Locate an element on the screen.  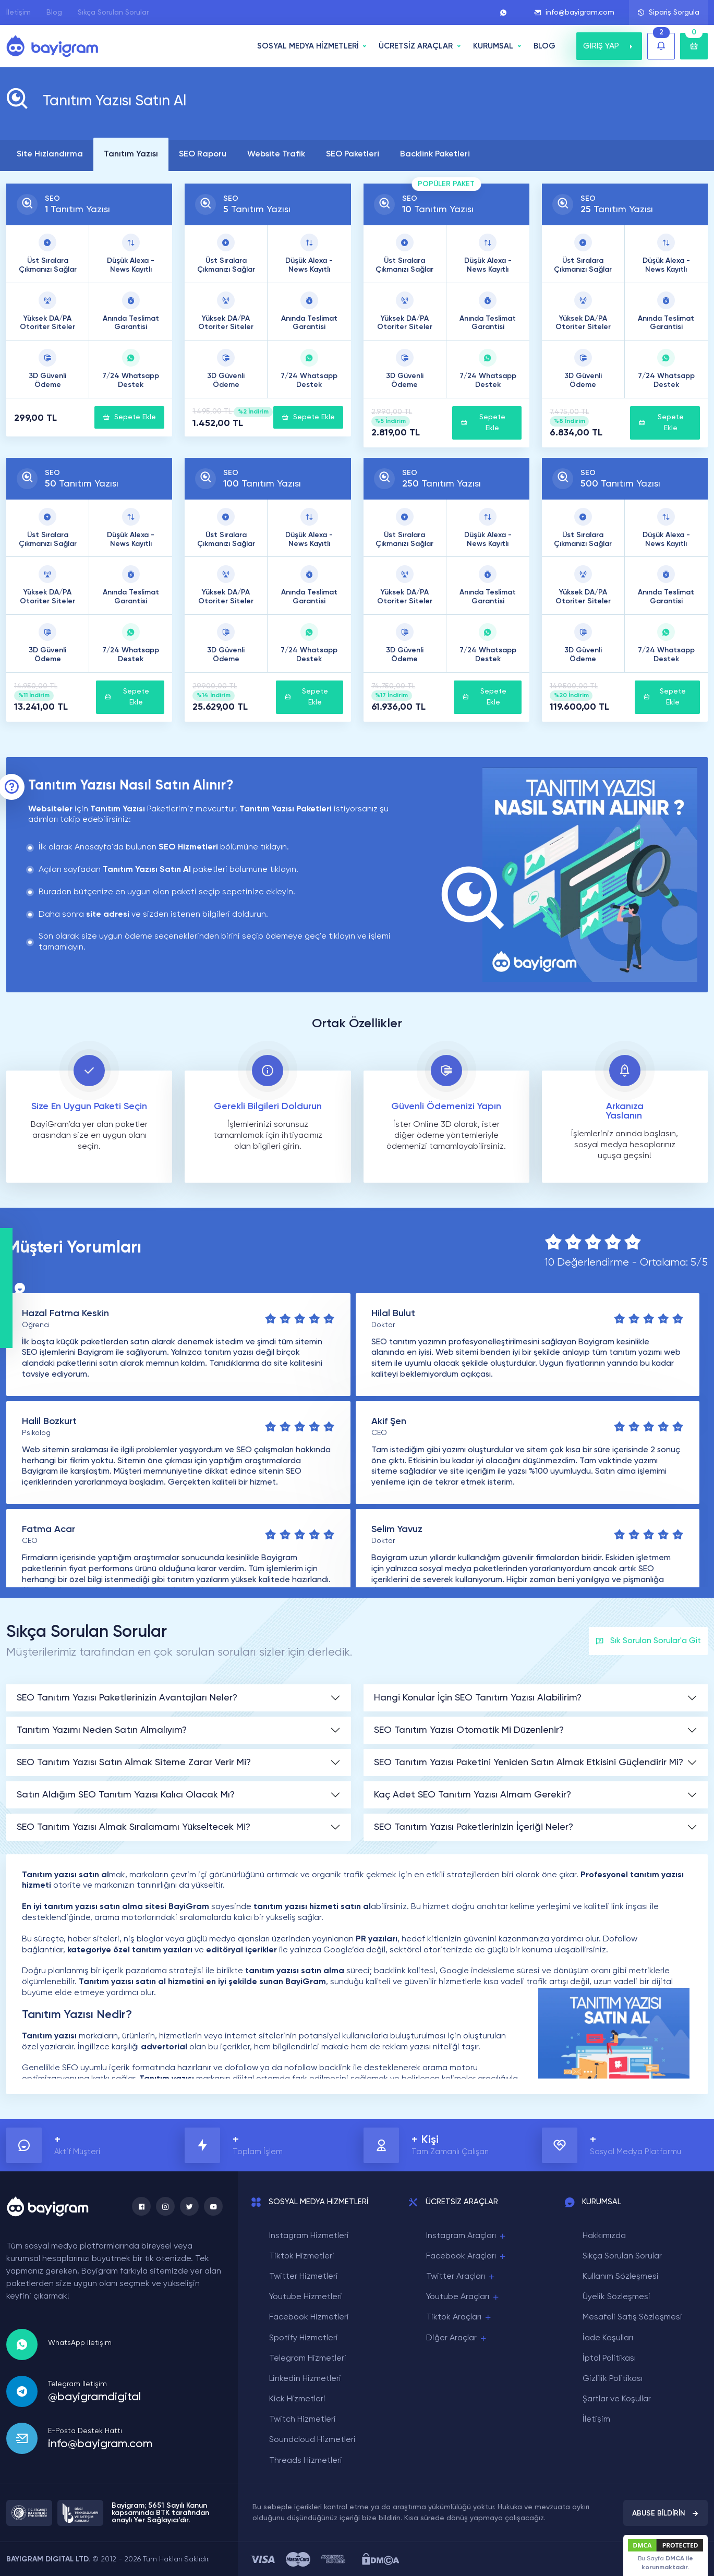
Sık Sorulan Sorular'a Git is located at coordinates (648, 1641).